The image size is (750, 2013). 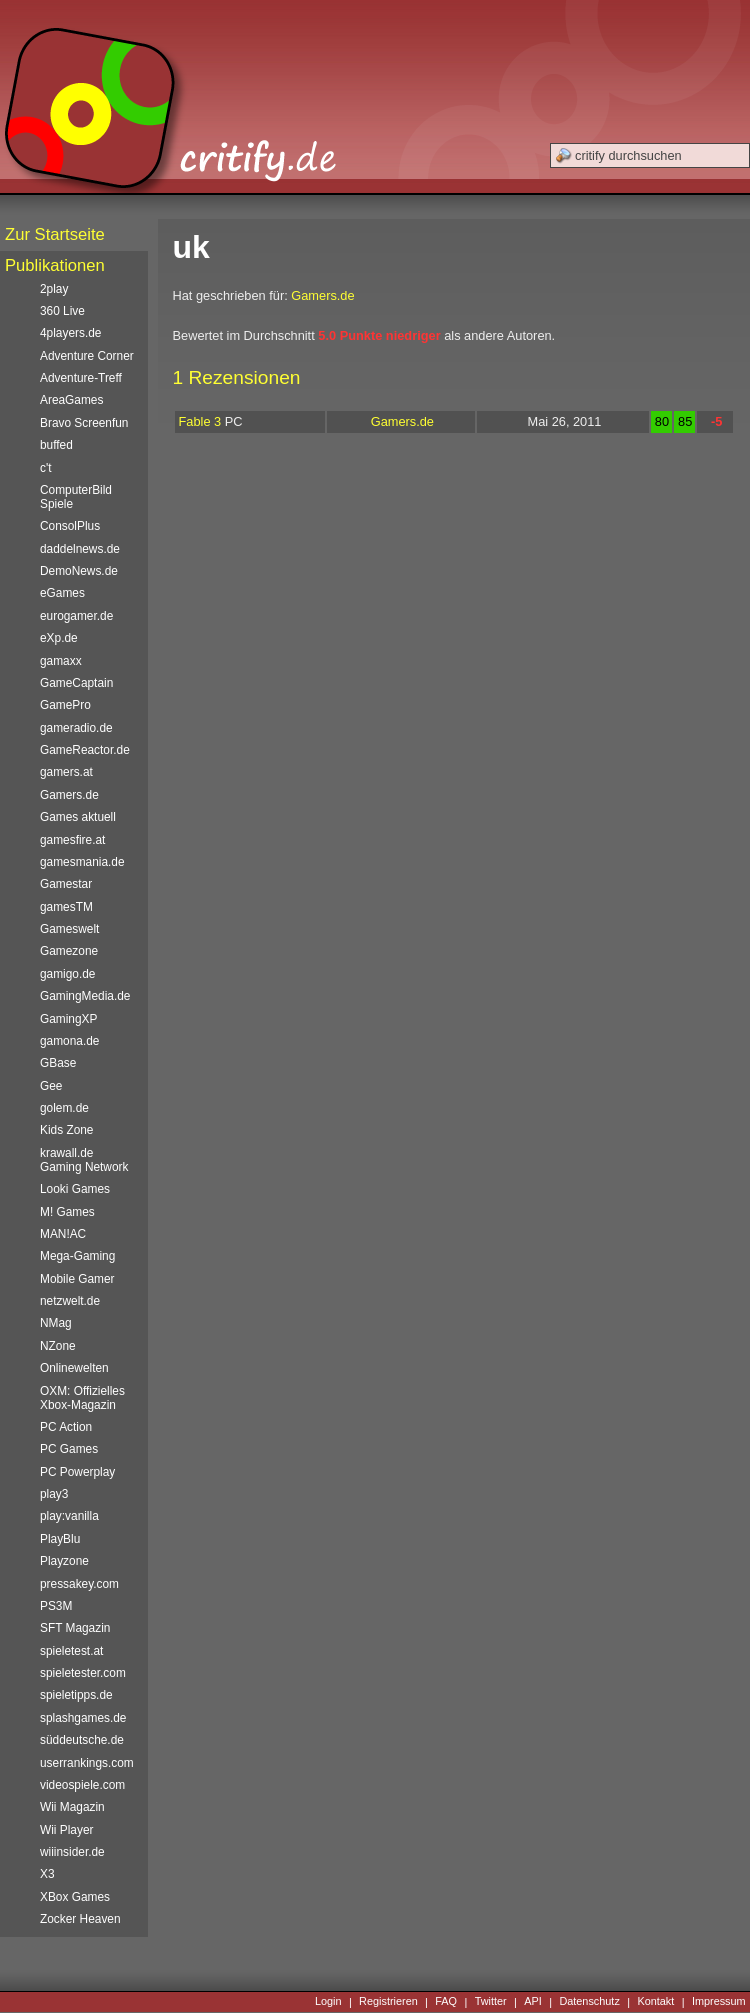 What do you see at coordinates (64, 1561) in the screenshot?
I see `Playzone` at bounding box center [64, 1561].